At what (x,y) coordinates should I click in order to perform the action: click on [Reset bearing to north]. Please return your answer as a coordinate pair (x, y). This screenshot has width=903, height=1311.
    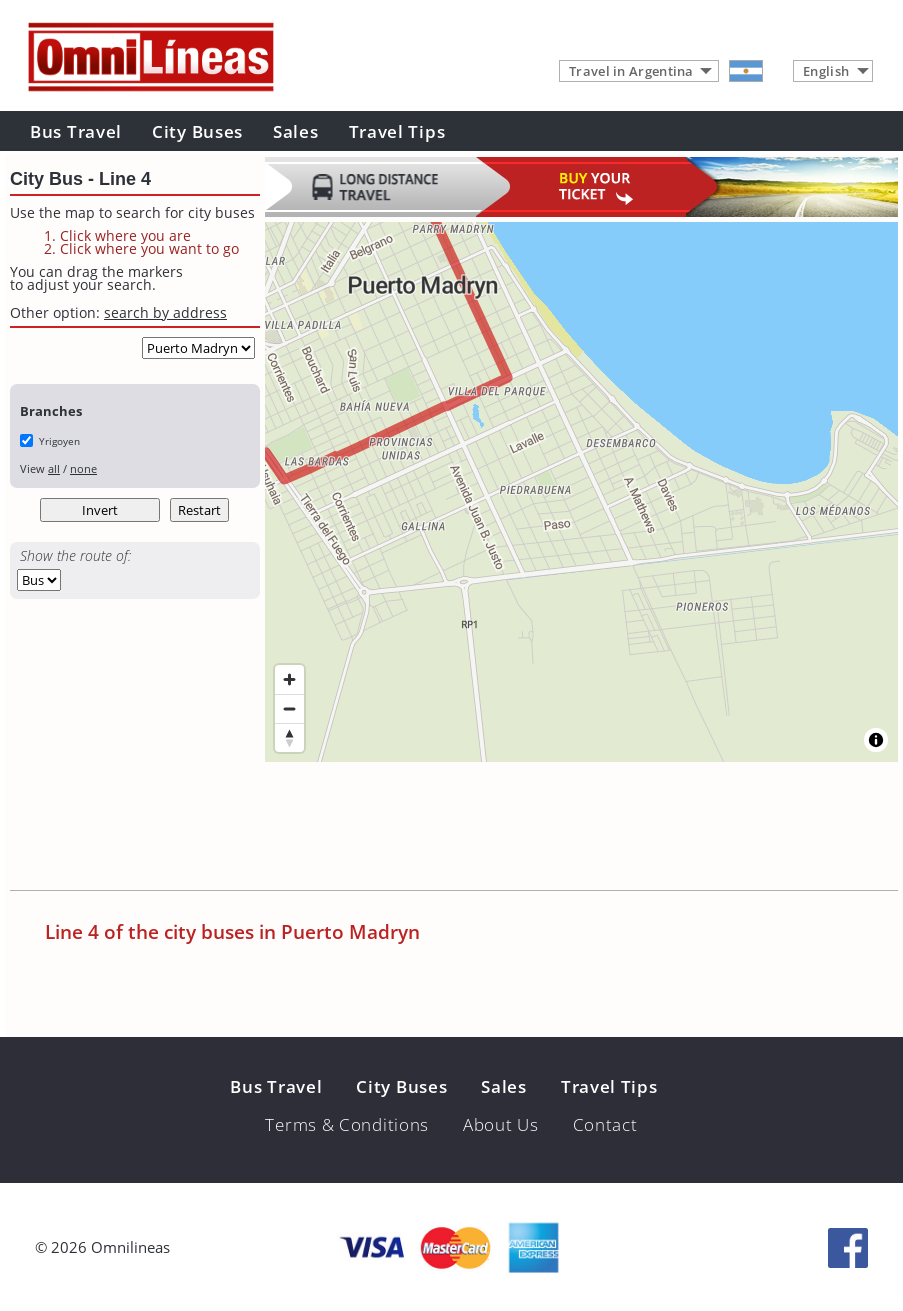
    Looking at the image, I should click on (289, 737).